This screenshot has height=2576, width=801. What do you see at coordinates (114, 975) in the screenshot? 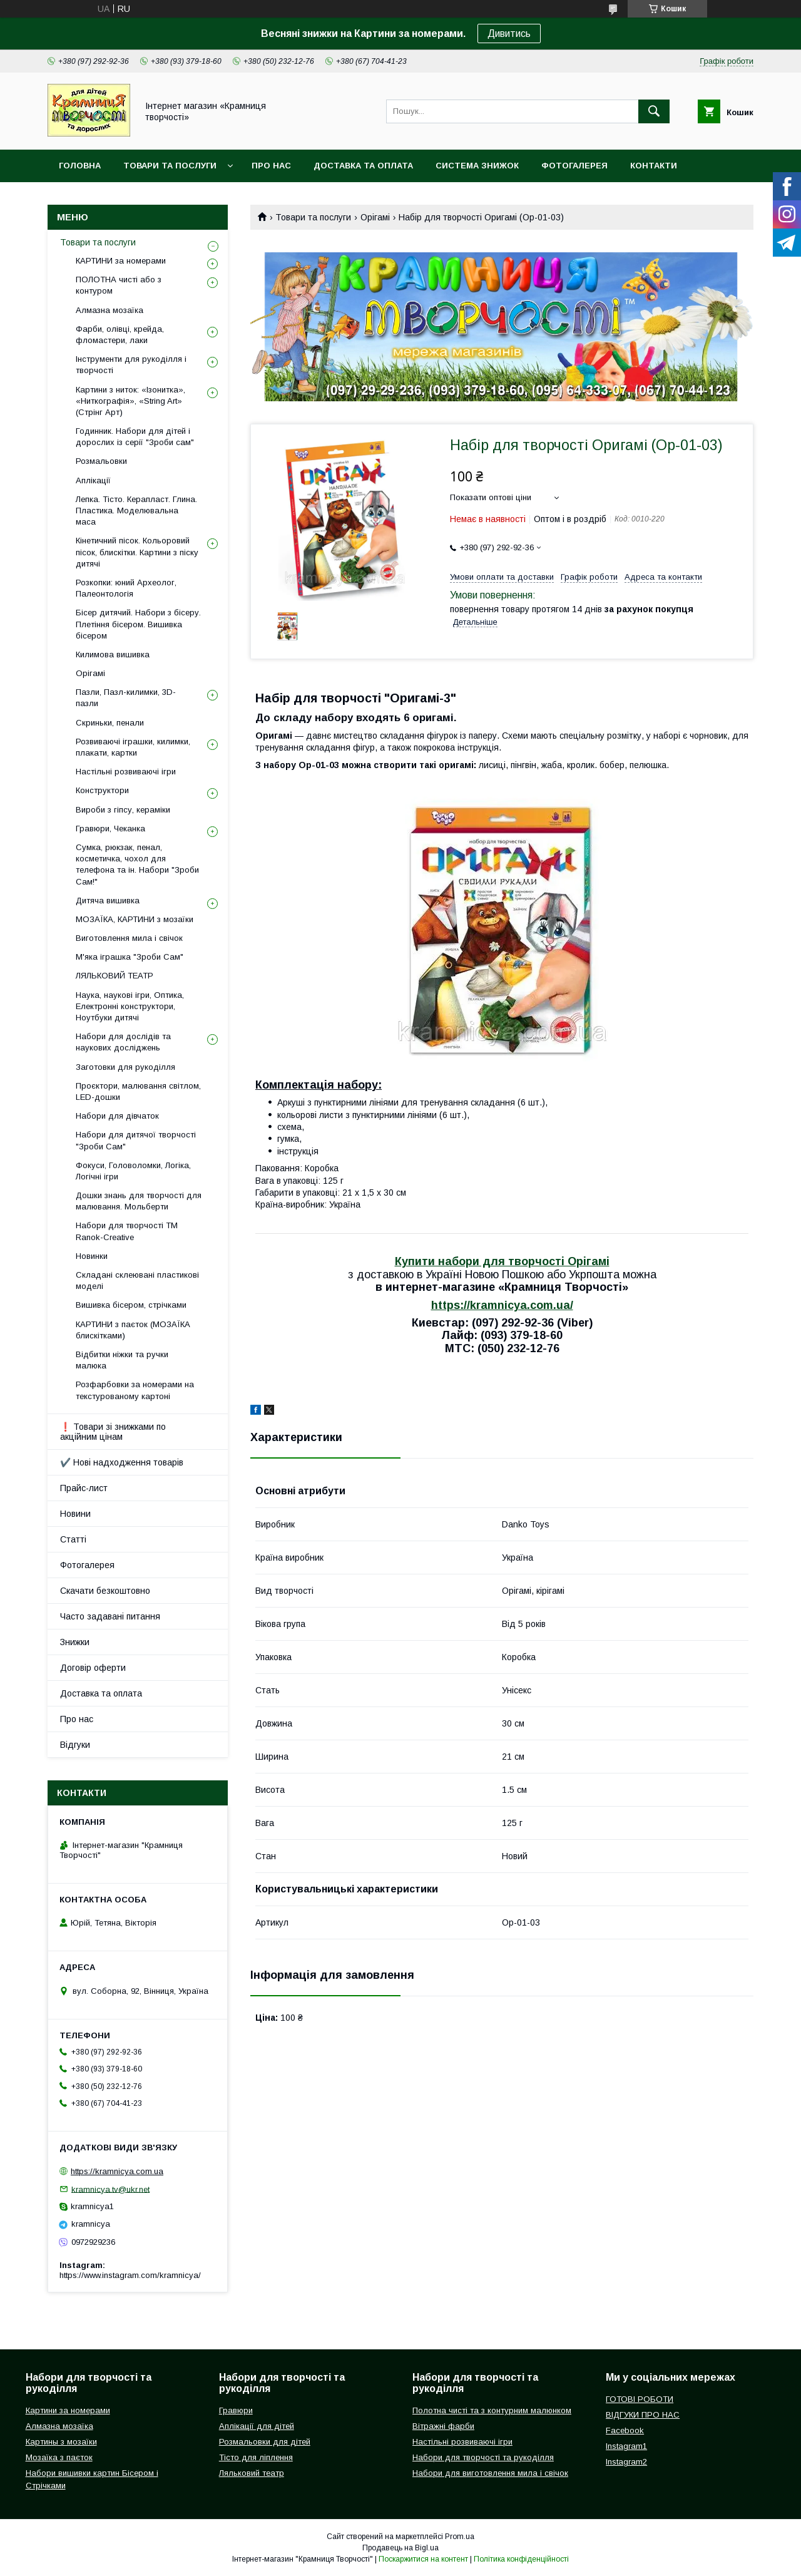
I see `ЛЯЛЬКОВИЙ ТЕАТР` at bounding box center [114, 975].